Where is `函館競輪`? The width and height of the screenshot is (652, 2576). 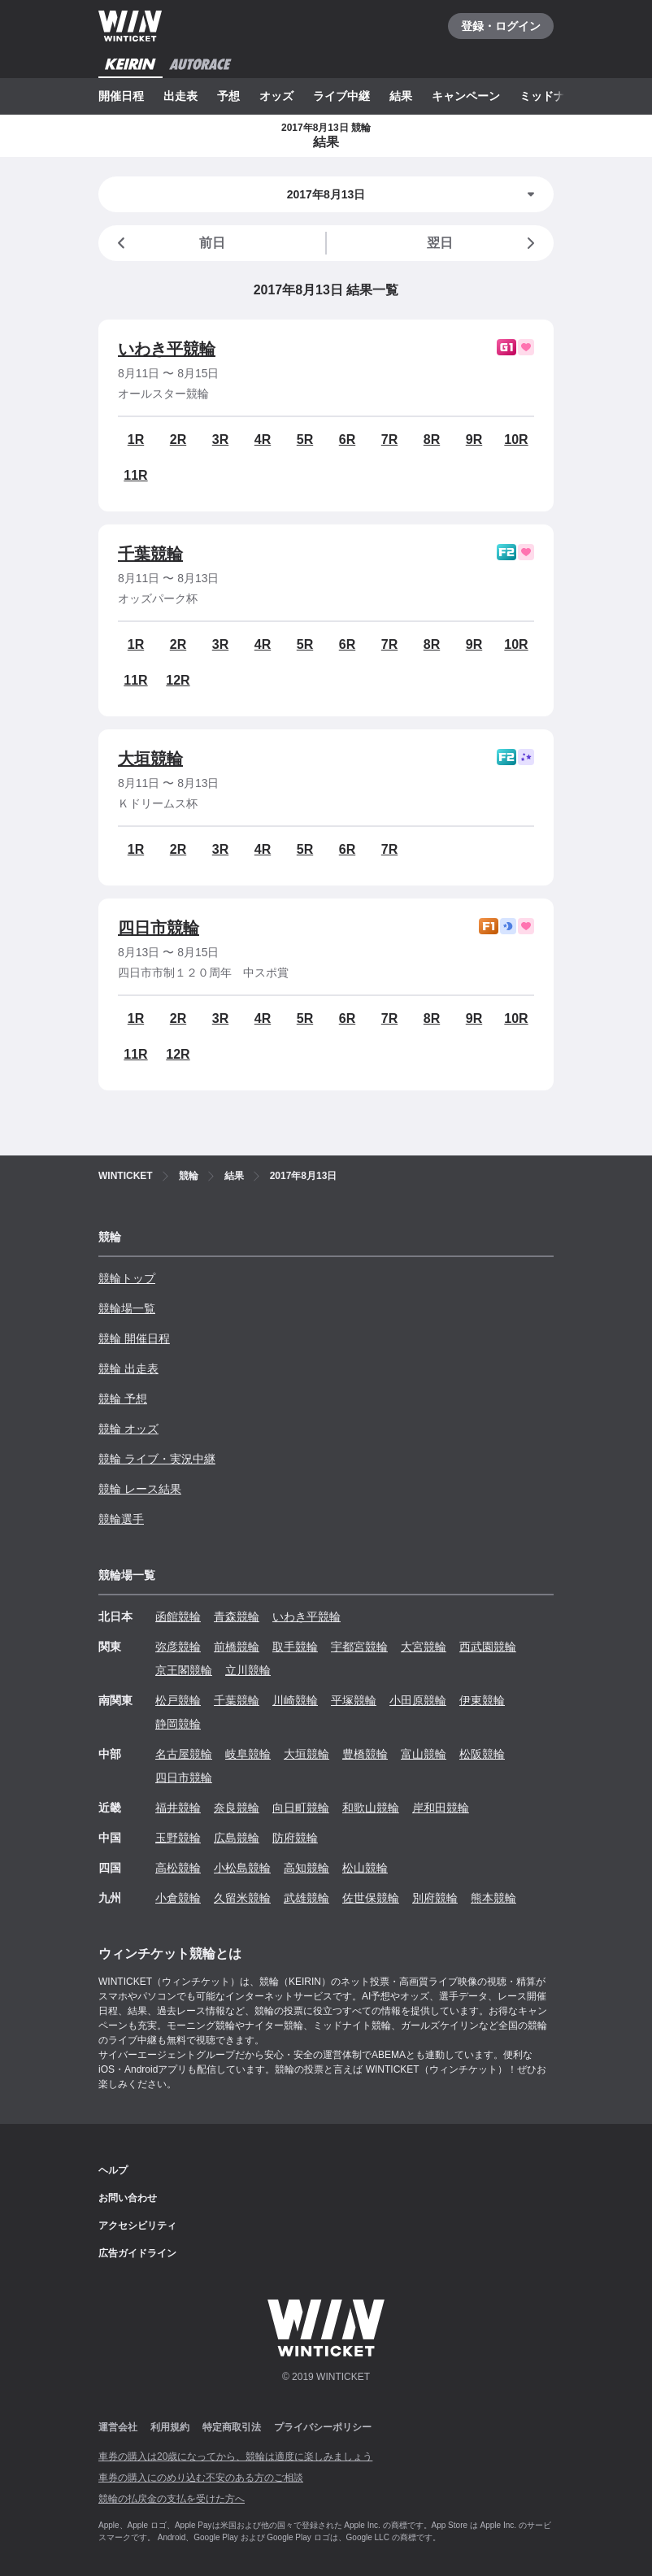 函館競輪 is located at coordinates (178, 1616).